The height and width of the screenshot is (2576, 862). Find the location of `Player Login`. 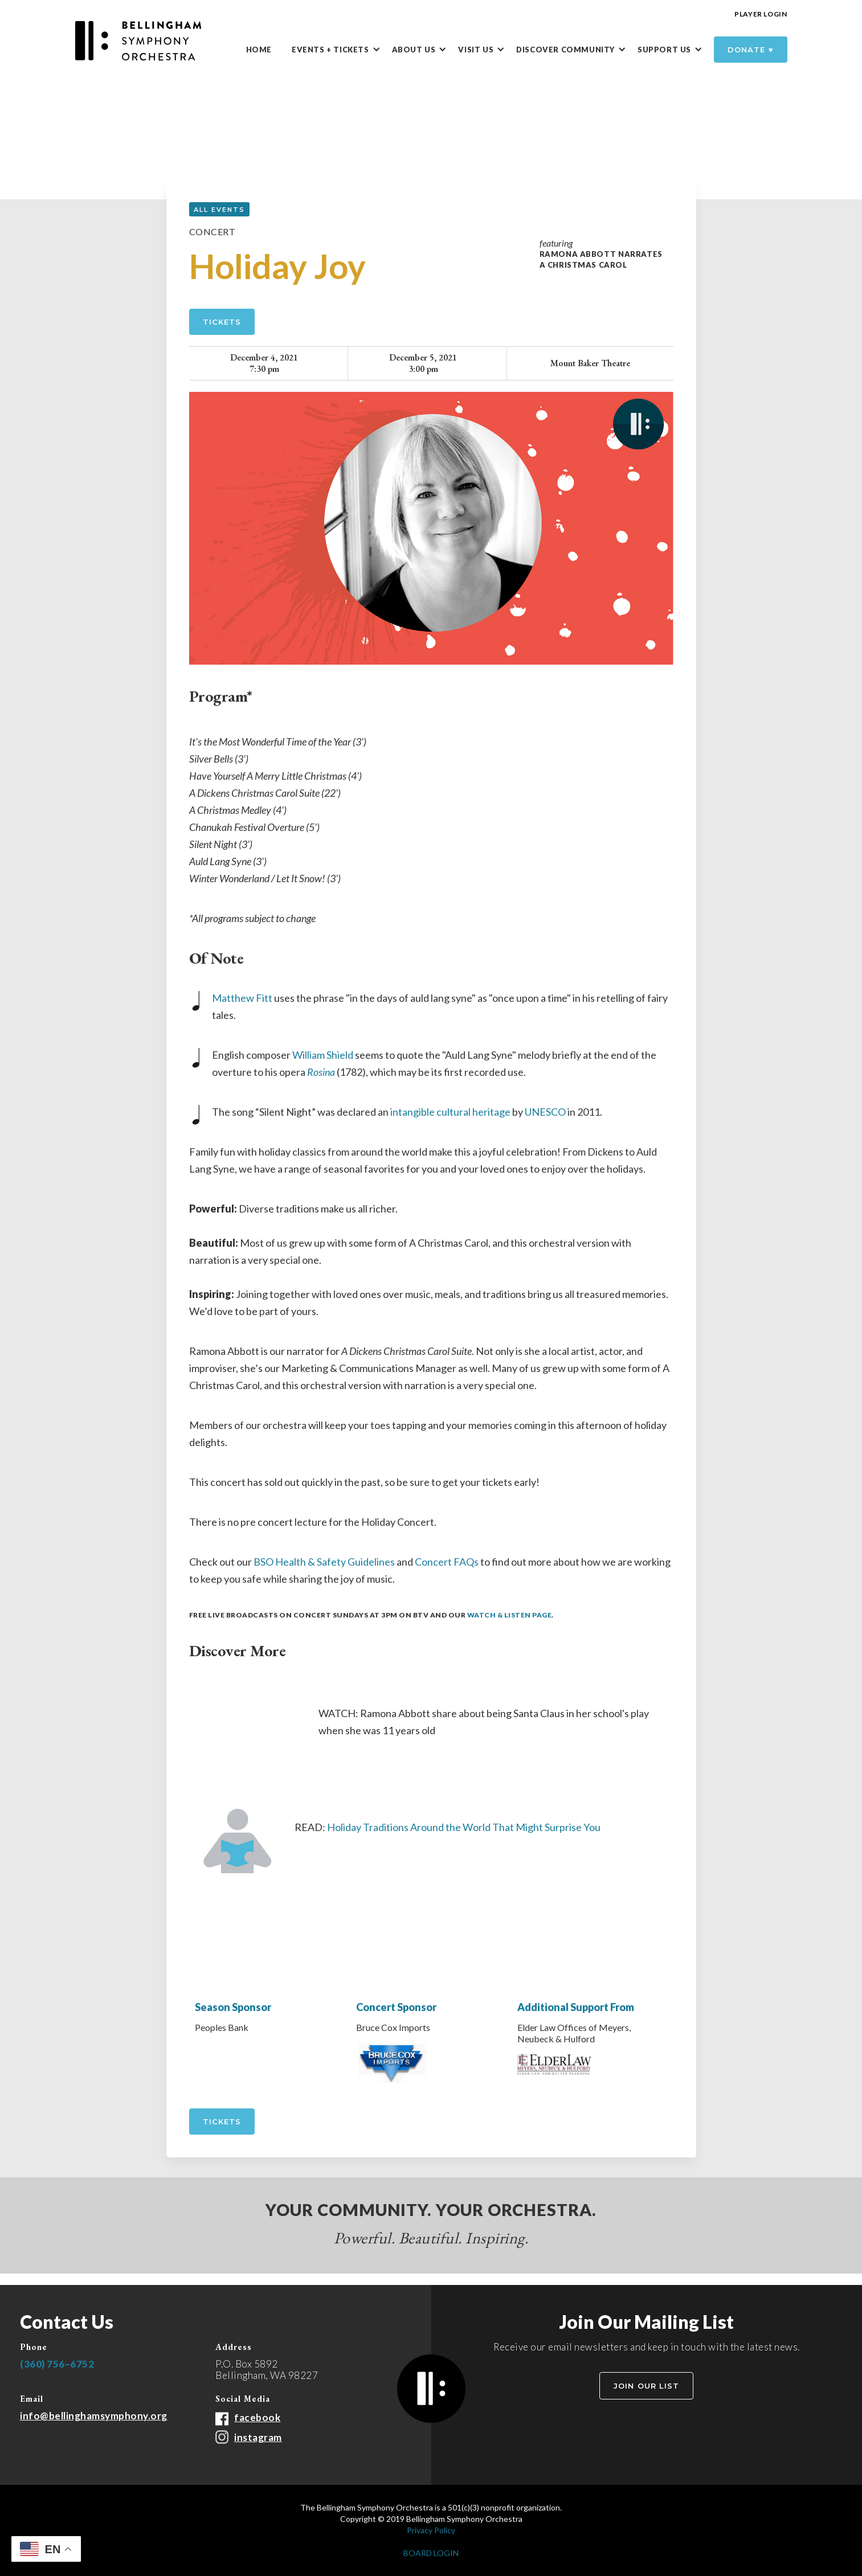

Player Login is located at coordinates (760, 14).